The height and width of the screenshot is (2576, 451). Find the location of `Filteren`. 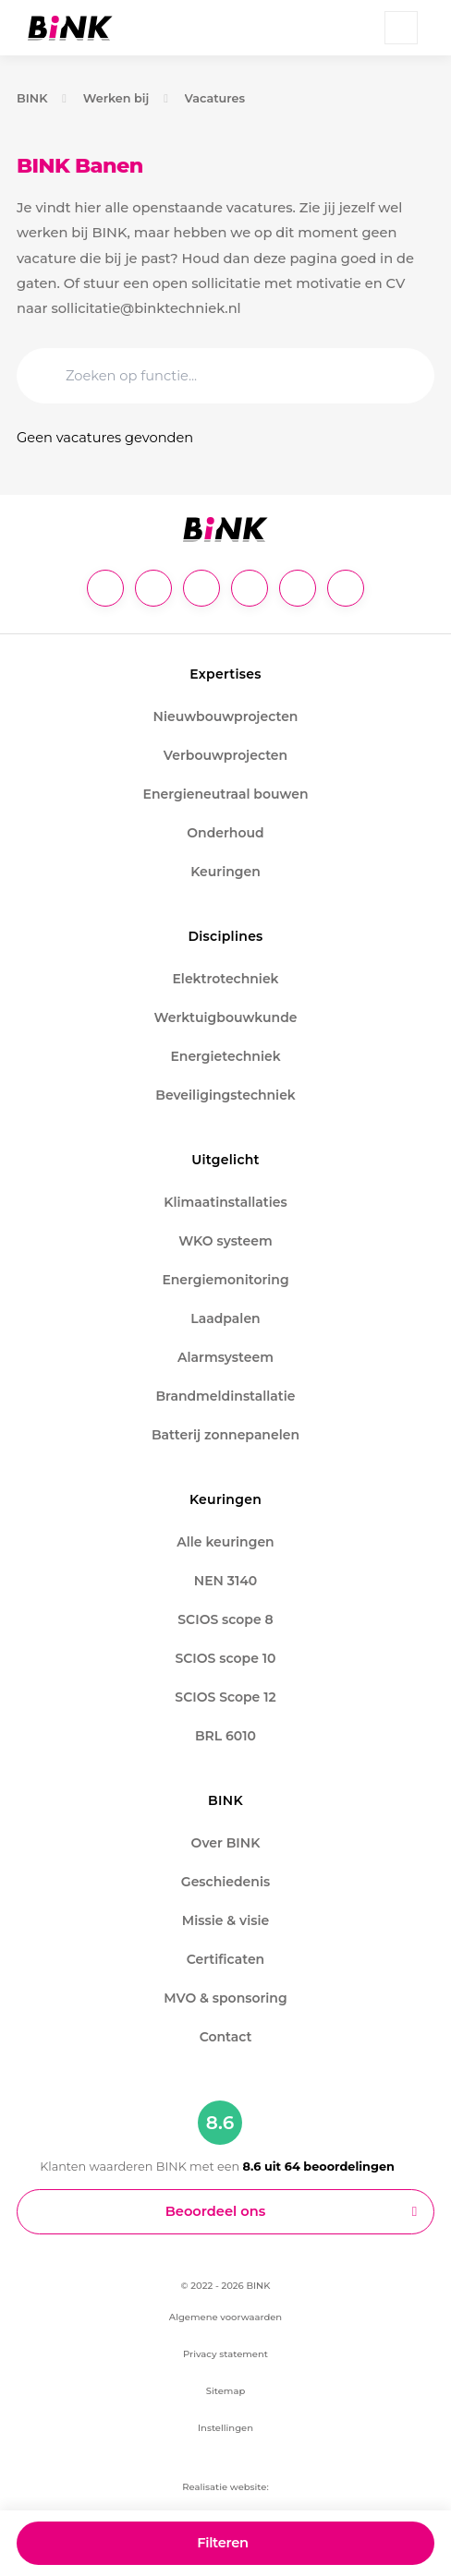

Filteren is located at coordinates (222, 2542).